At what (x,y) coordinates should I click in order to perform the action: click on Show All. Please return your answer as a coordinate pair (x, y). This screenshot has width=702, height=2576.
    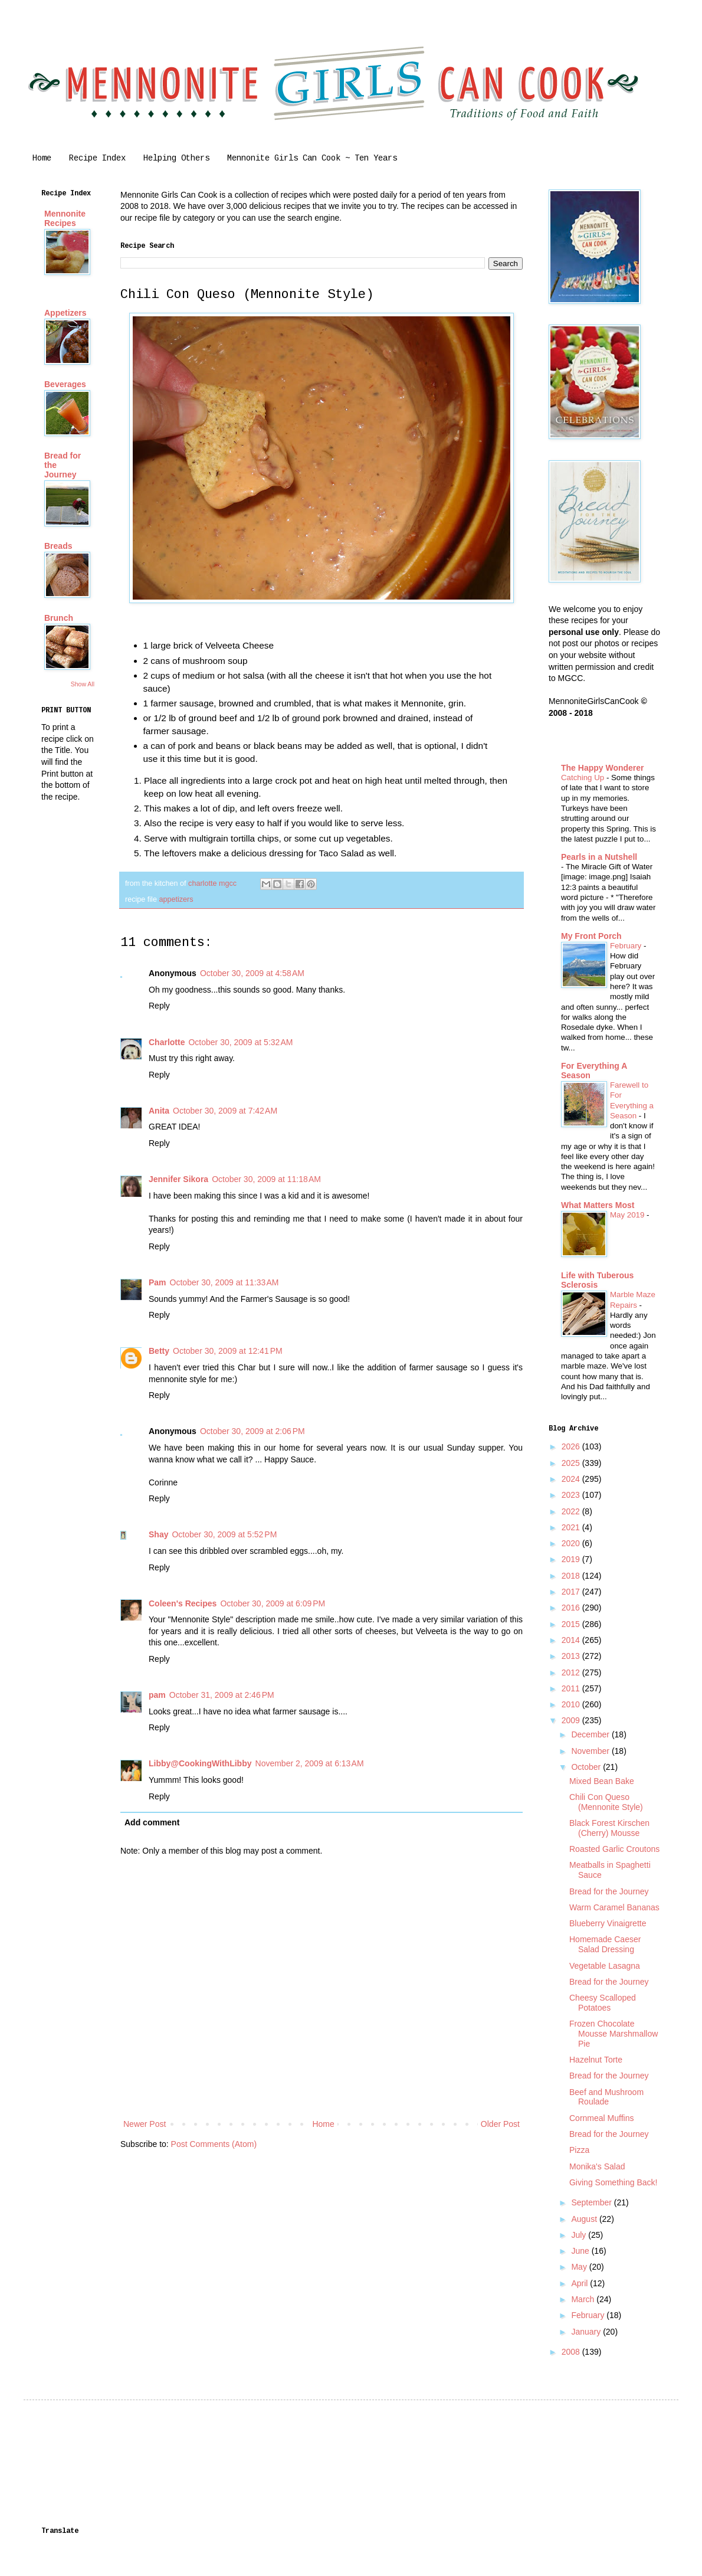
    Looking at the image, I should click on (82, 684).